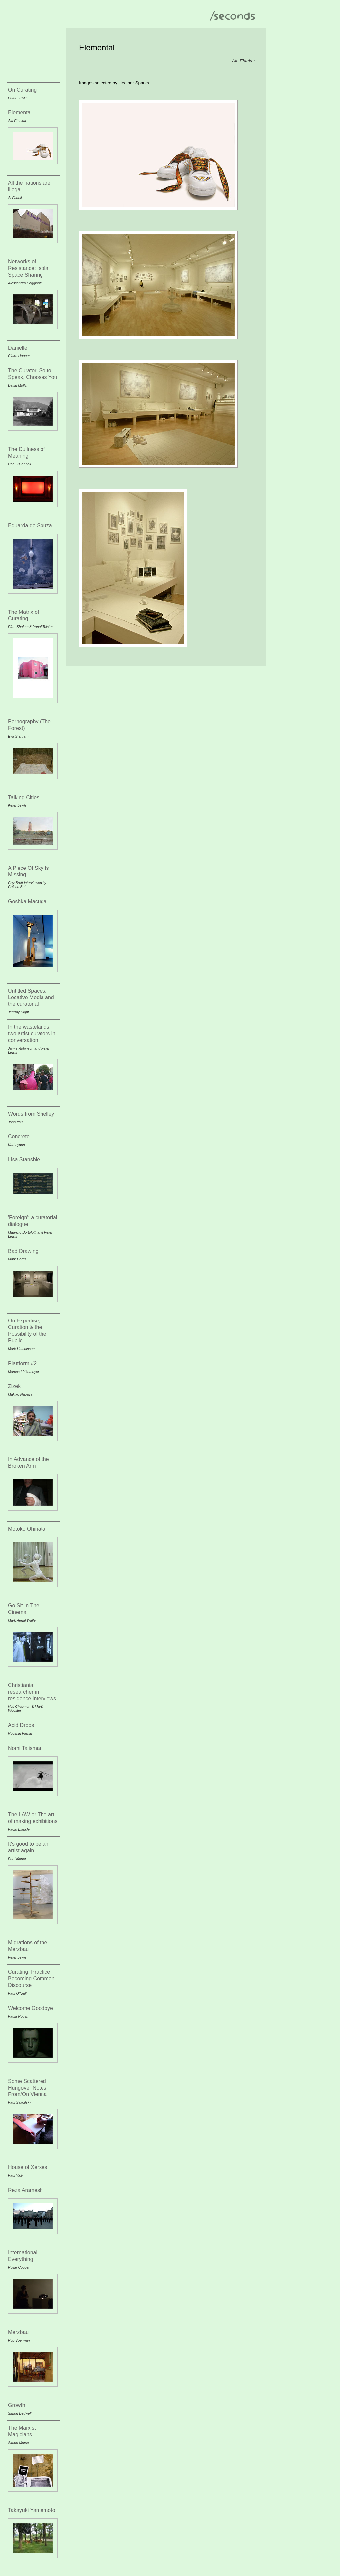 This screenshot has height=2576, width=340. I want to click on Some Scattered Hungover Notes From/On Vienna, so click(27, 2087).